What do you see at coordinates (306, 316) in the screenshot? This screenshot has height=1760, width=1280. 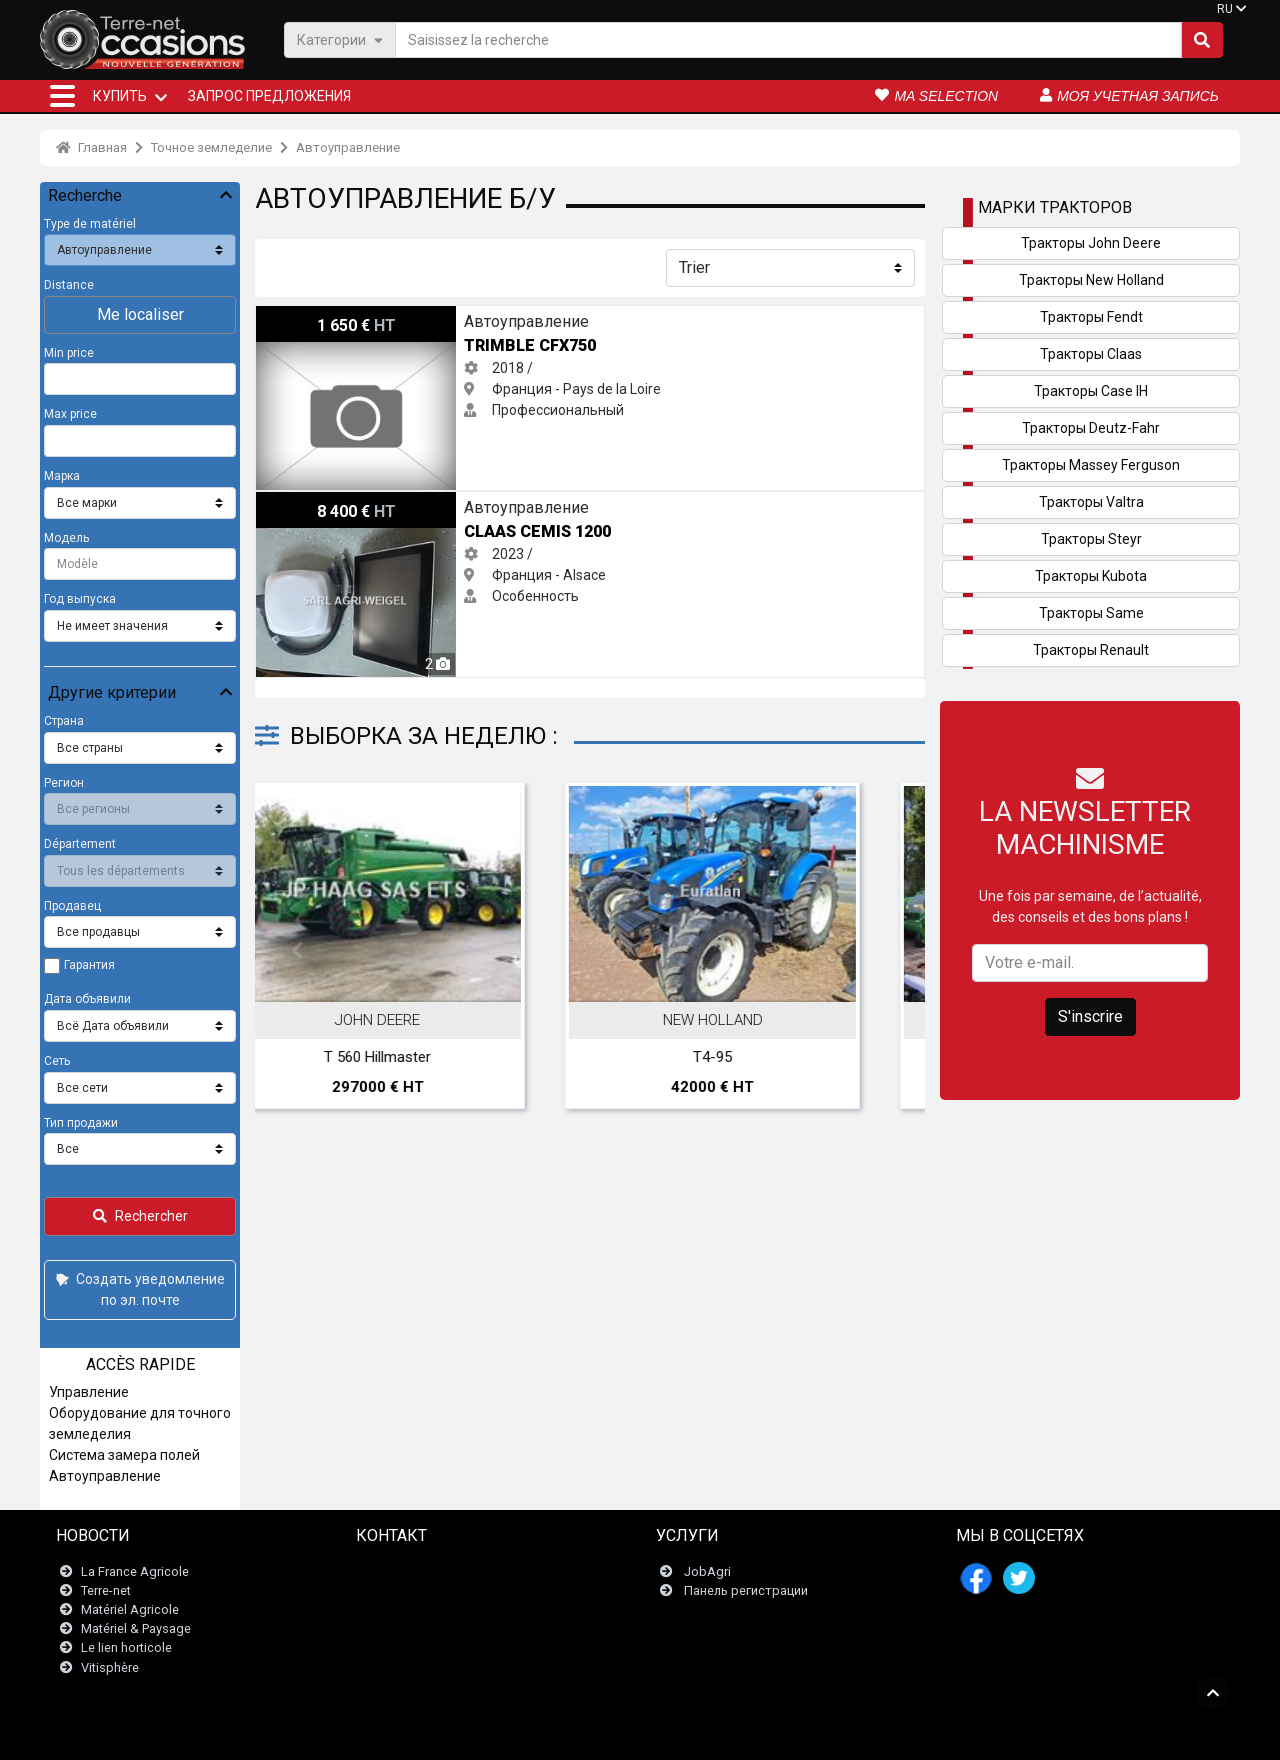 I see `Trimble CFX750` at bounding box center [306, 316].